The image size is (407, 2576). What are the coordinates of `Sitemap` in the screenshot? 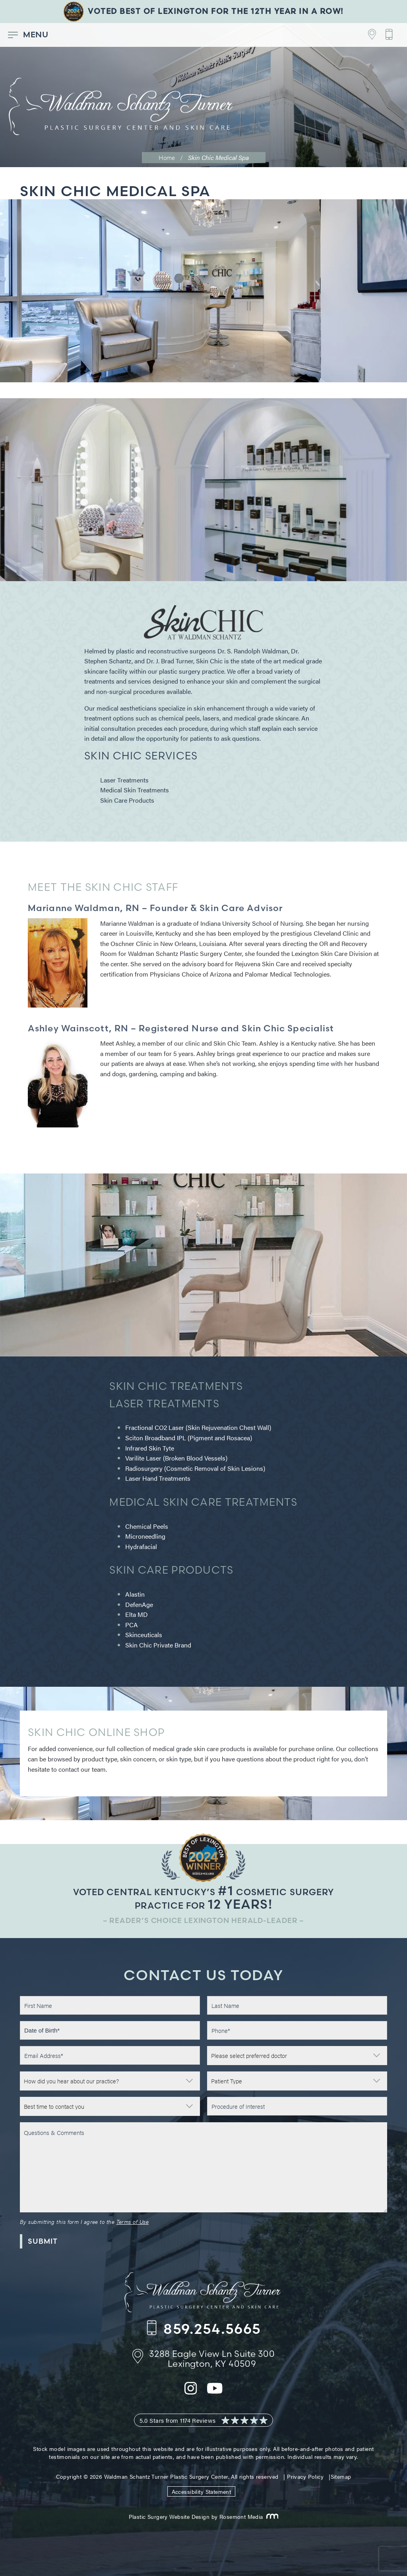 It's located at (341, 2476).